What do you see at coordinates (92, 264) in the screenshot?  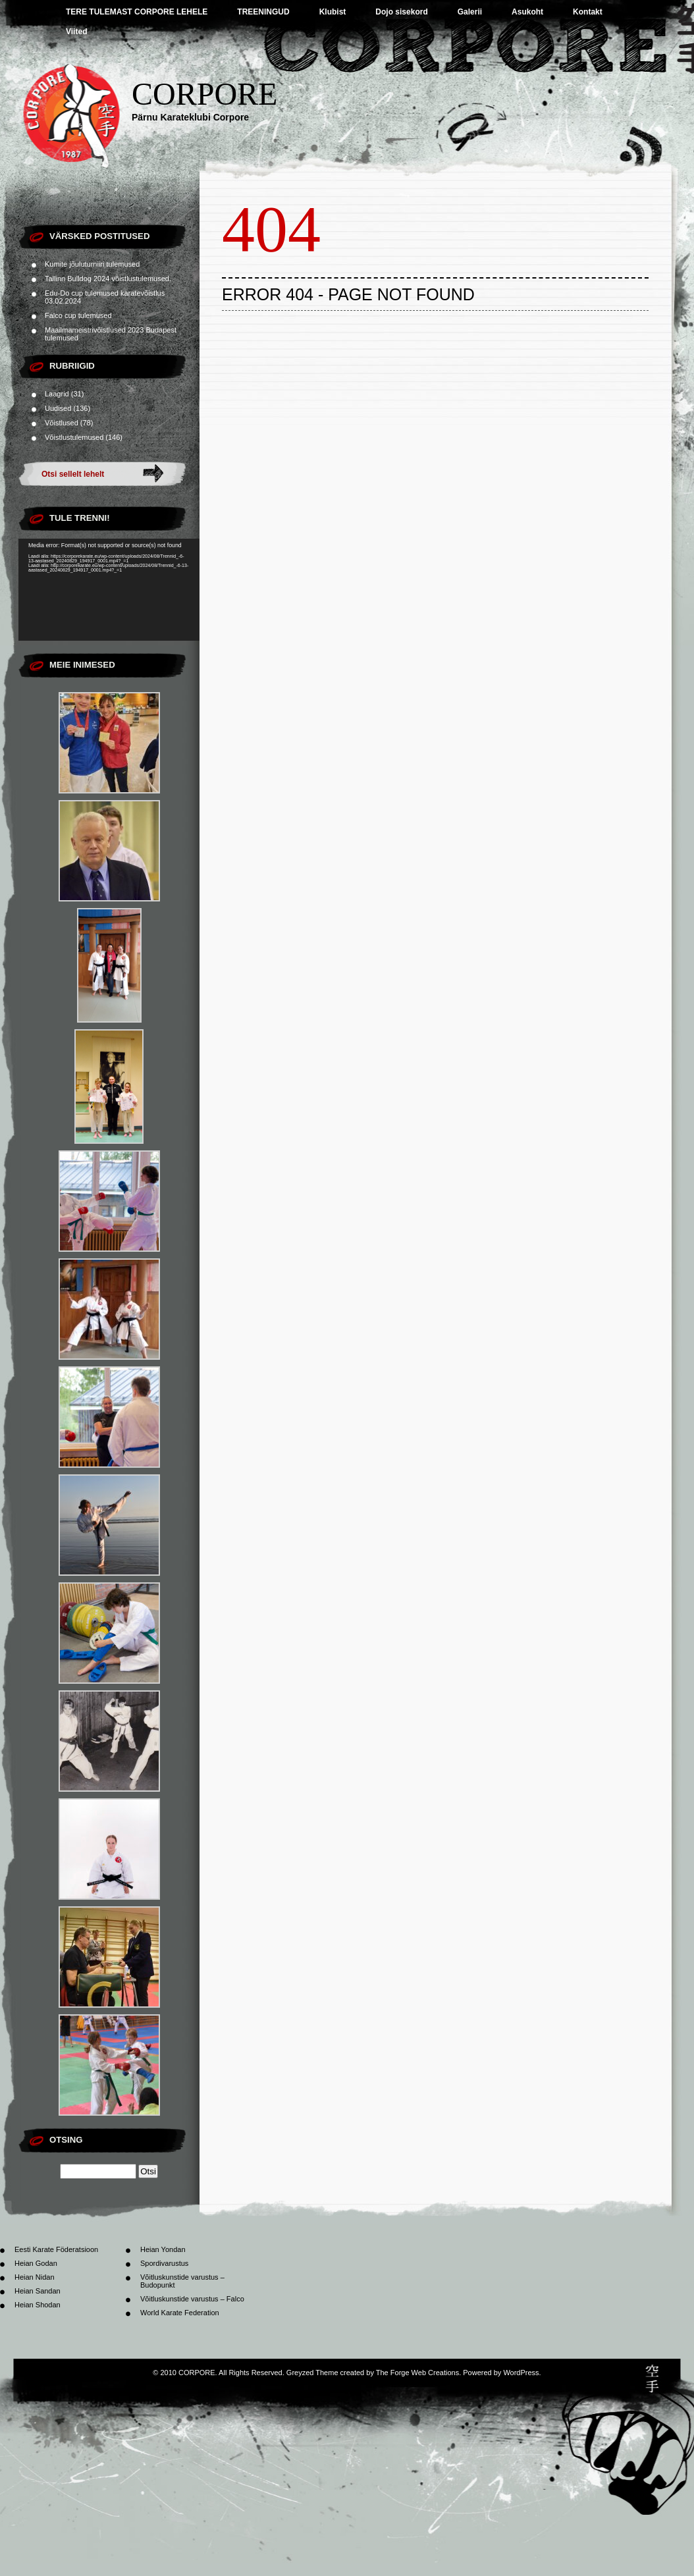 I see `Kumite jõuluturniiri tulemused` at bounding box center [92, 264].